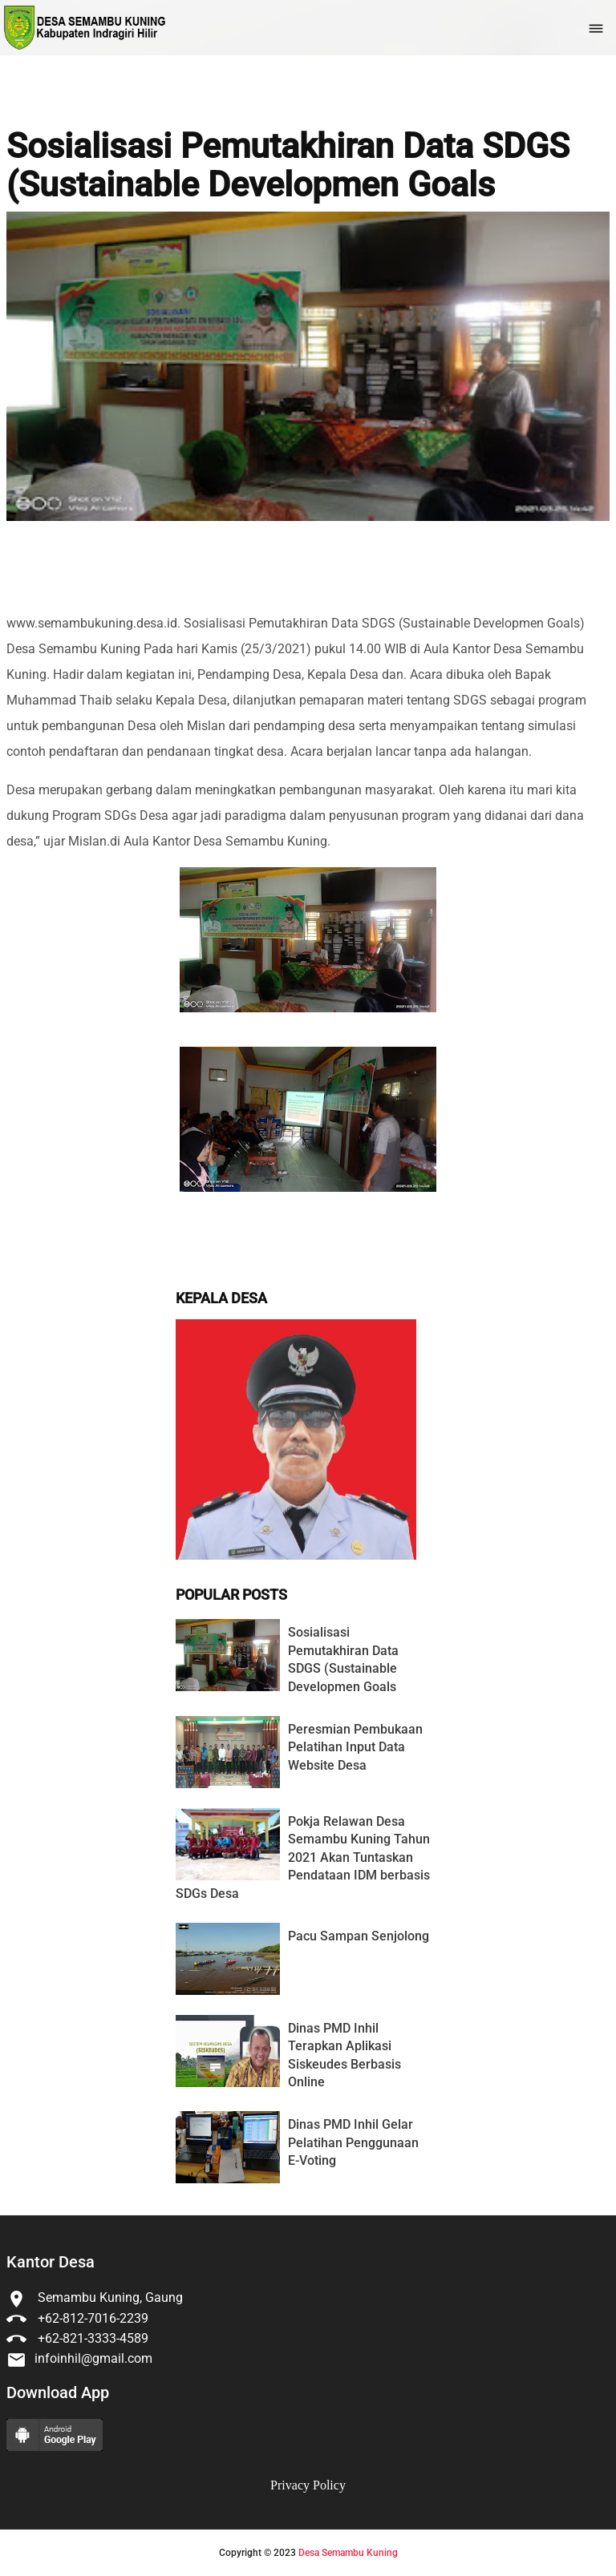 The image size is (616, 2576). Describe the element at coordinates (358, 1936) in the screenshot. I see `Pacu Sampan Senjolong` at that location.